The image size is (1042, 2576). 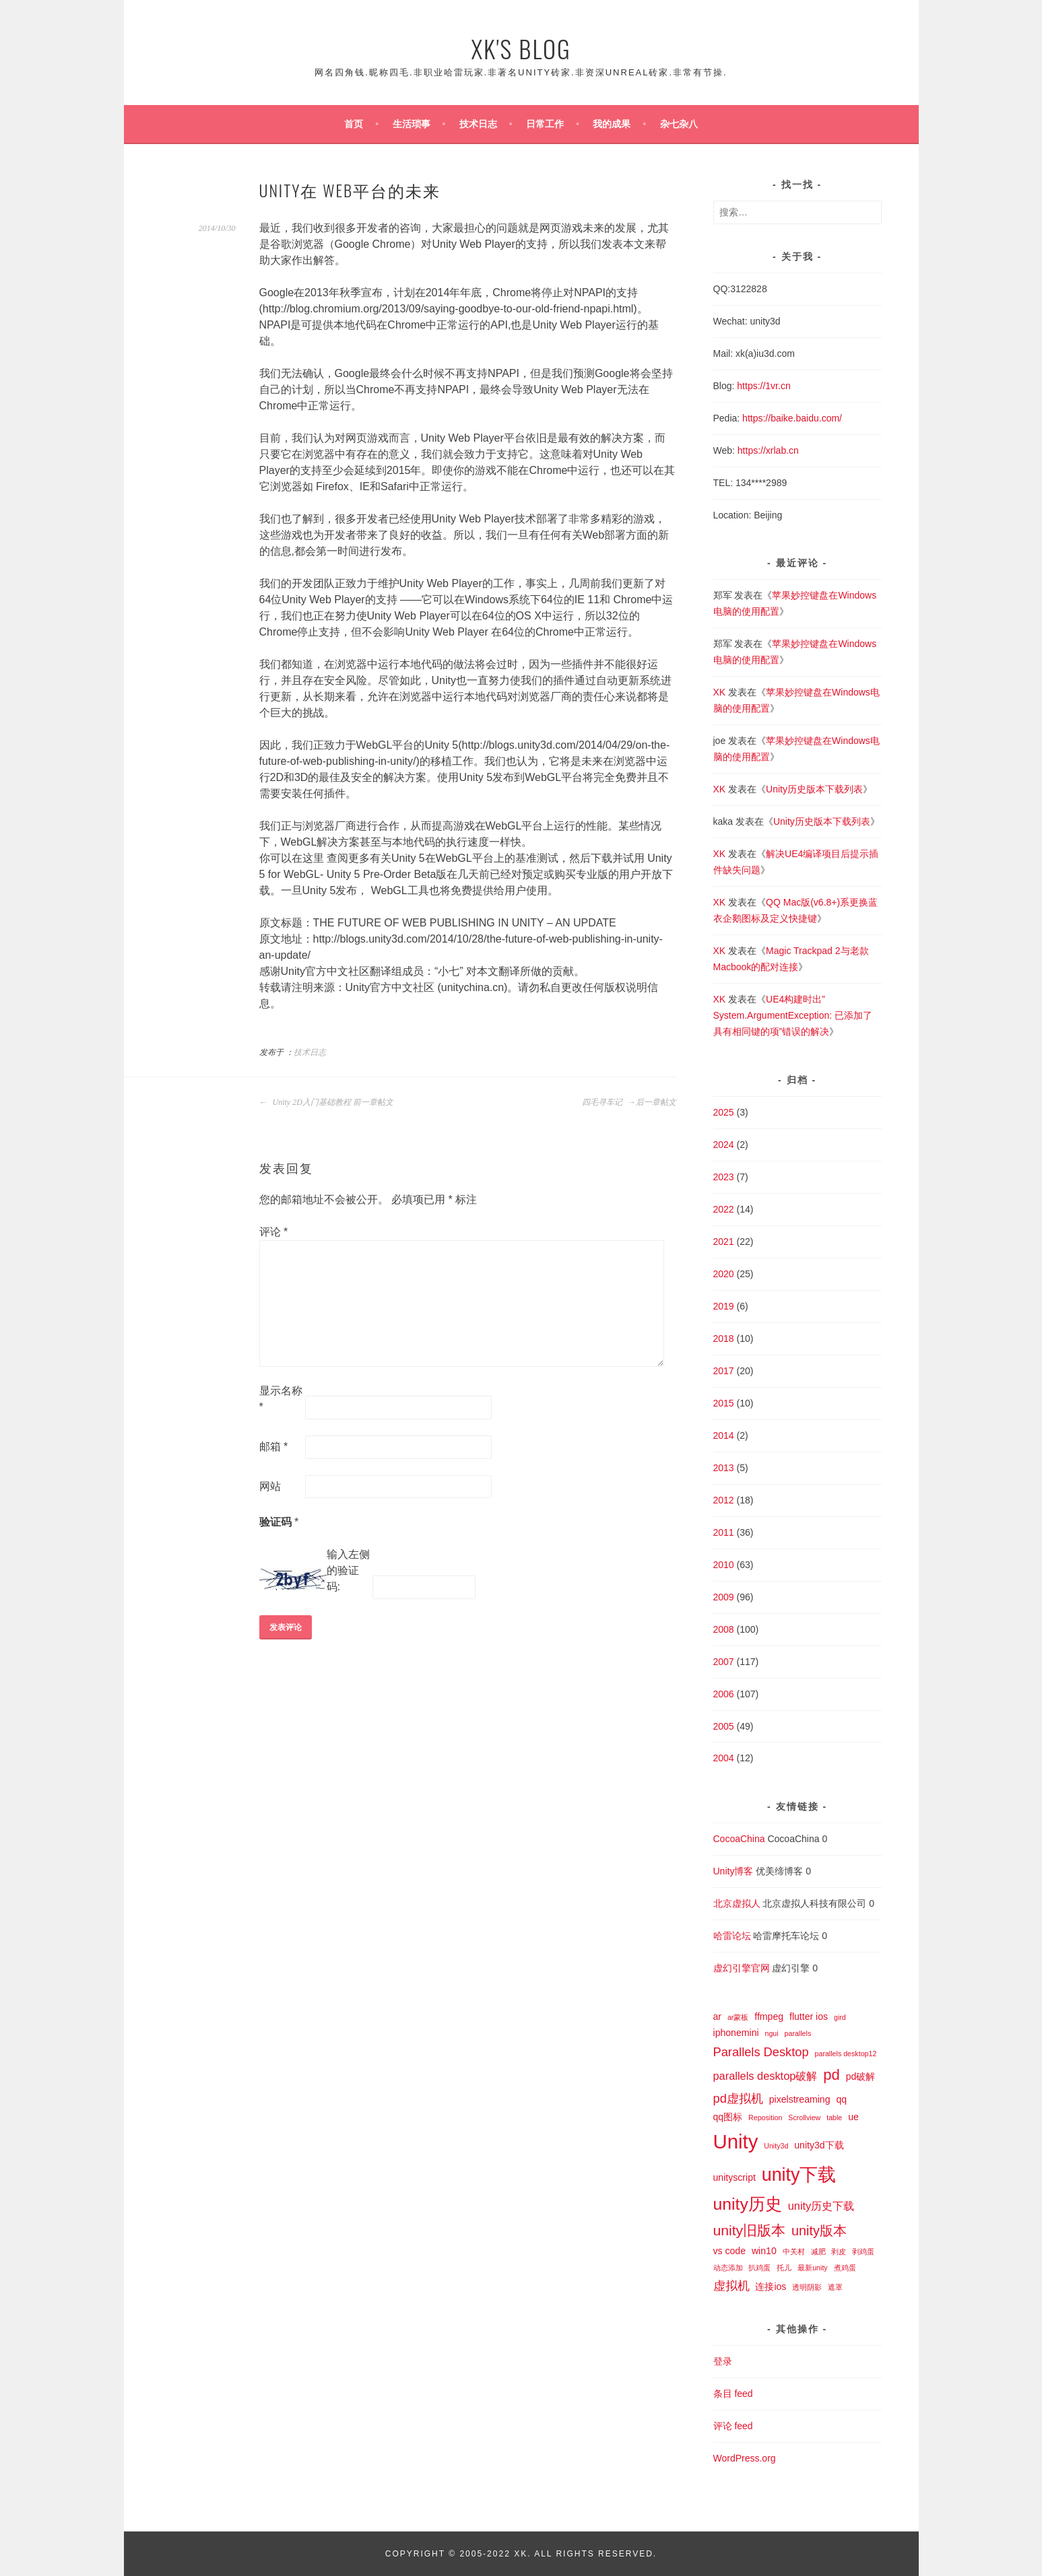 What do you see at coordinates (723, 1597) in the screenshot?
I see `2009` at bounding box center [723, 1597].